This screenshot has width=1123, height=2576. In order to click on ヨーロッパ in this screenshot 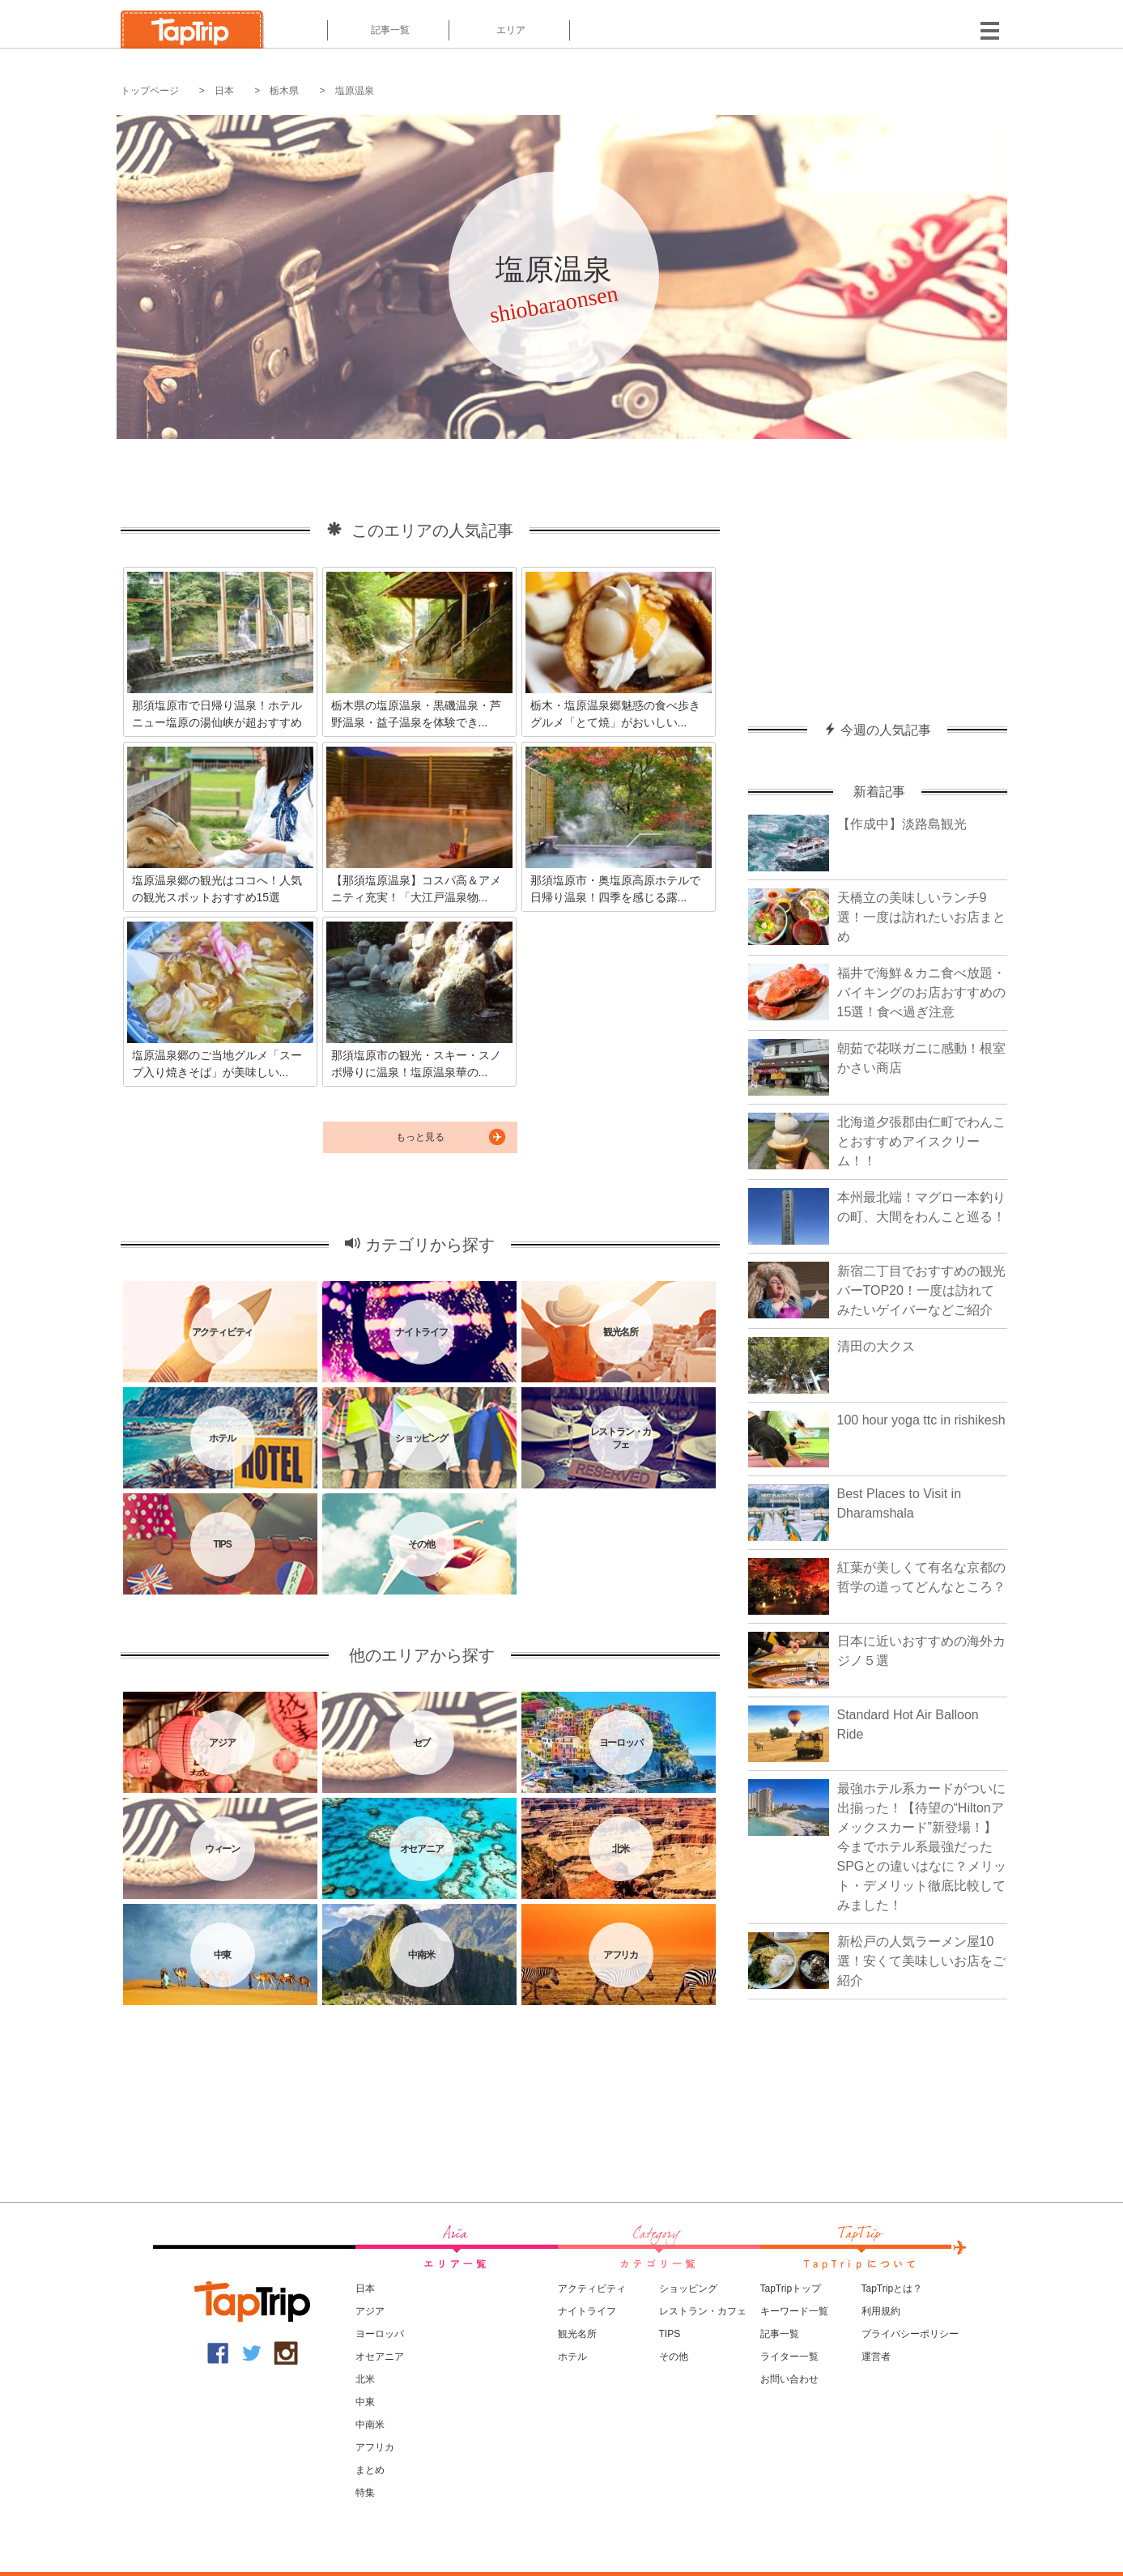, I will do `click(379, 2334)`.